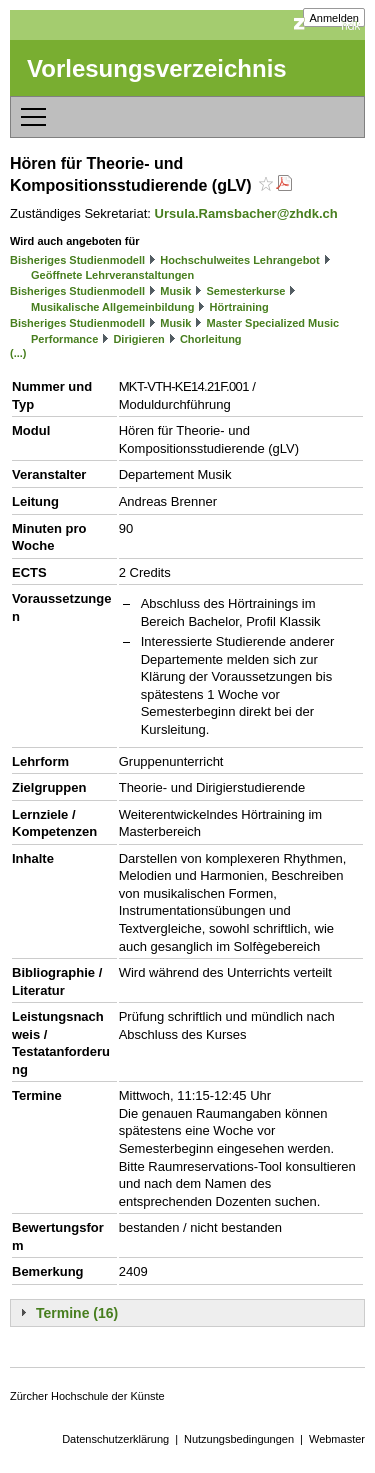 Image resolution: width=375 pixels, height=1473 pixels. Describe the element at coordinates (87, 1396) in the screenshot. I see `Zürcher Hochschule der Künste` at that location.